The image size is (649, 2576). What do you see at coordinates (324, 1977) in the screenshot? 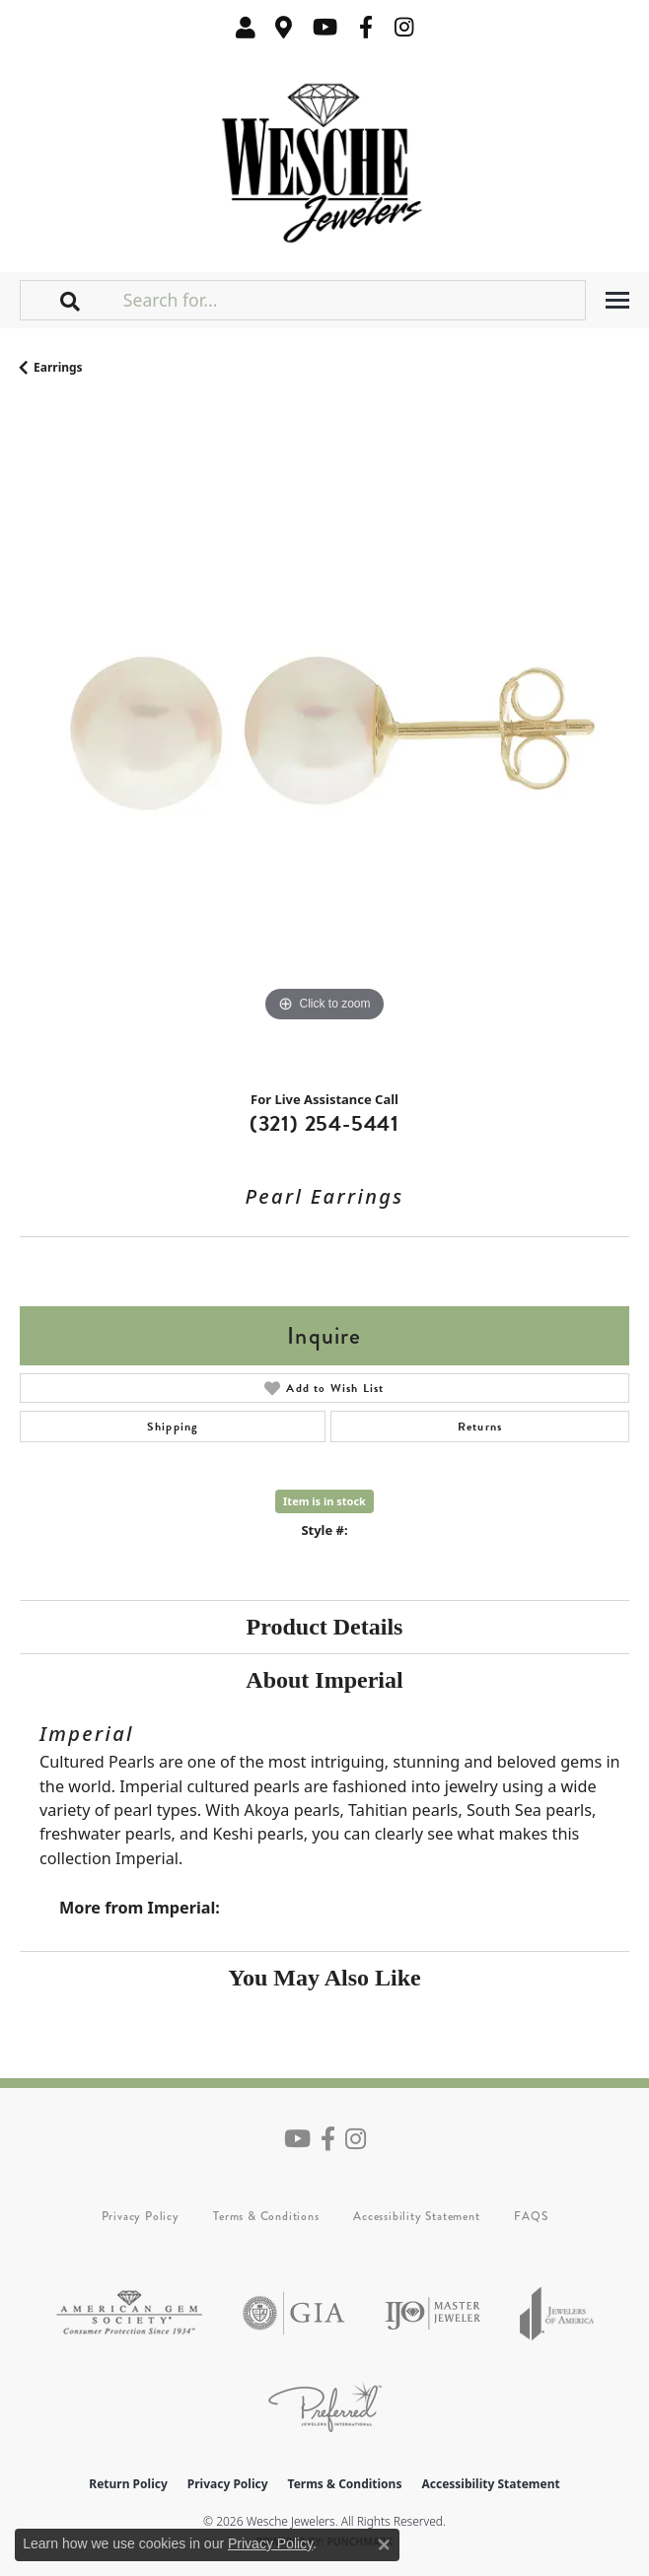
I see `You May Also Like` at bounding box center [324, 1977].